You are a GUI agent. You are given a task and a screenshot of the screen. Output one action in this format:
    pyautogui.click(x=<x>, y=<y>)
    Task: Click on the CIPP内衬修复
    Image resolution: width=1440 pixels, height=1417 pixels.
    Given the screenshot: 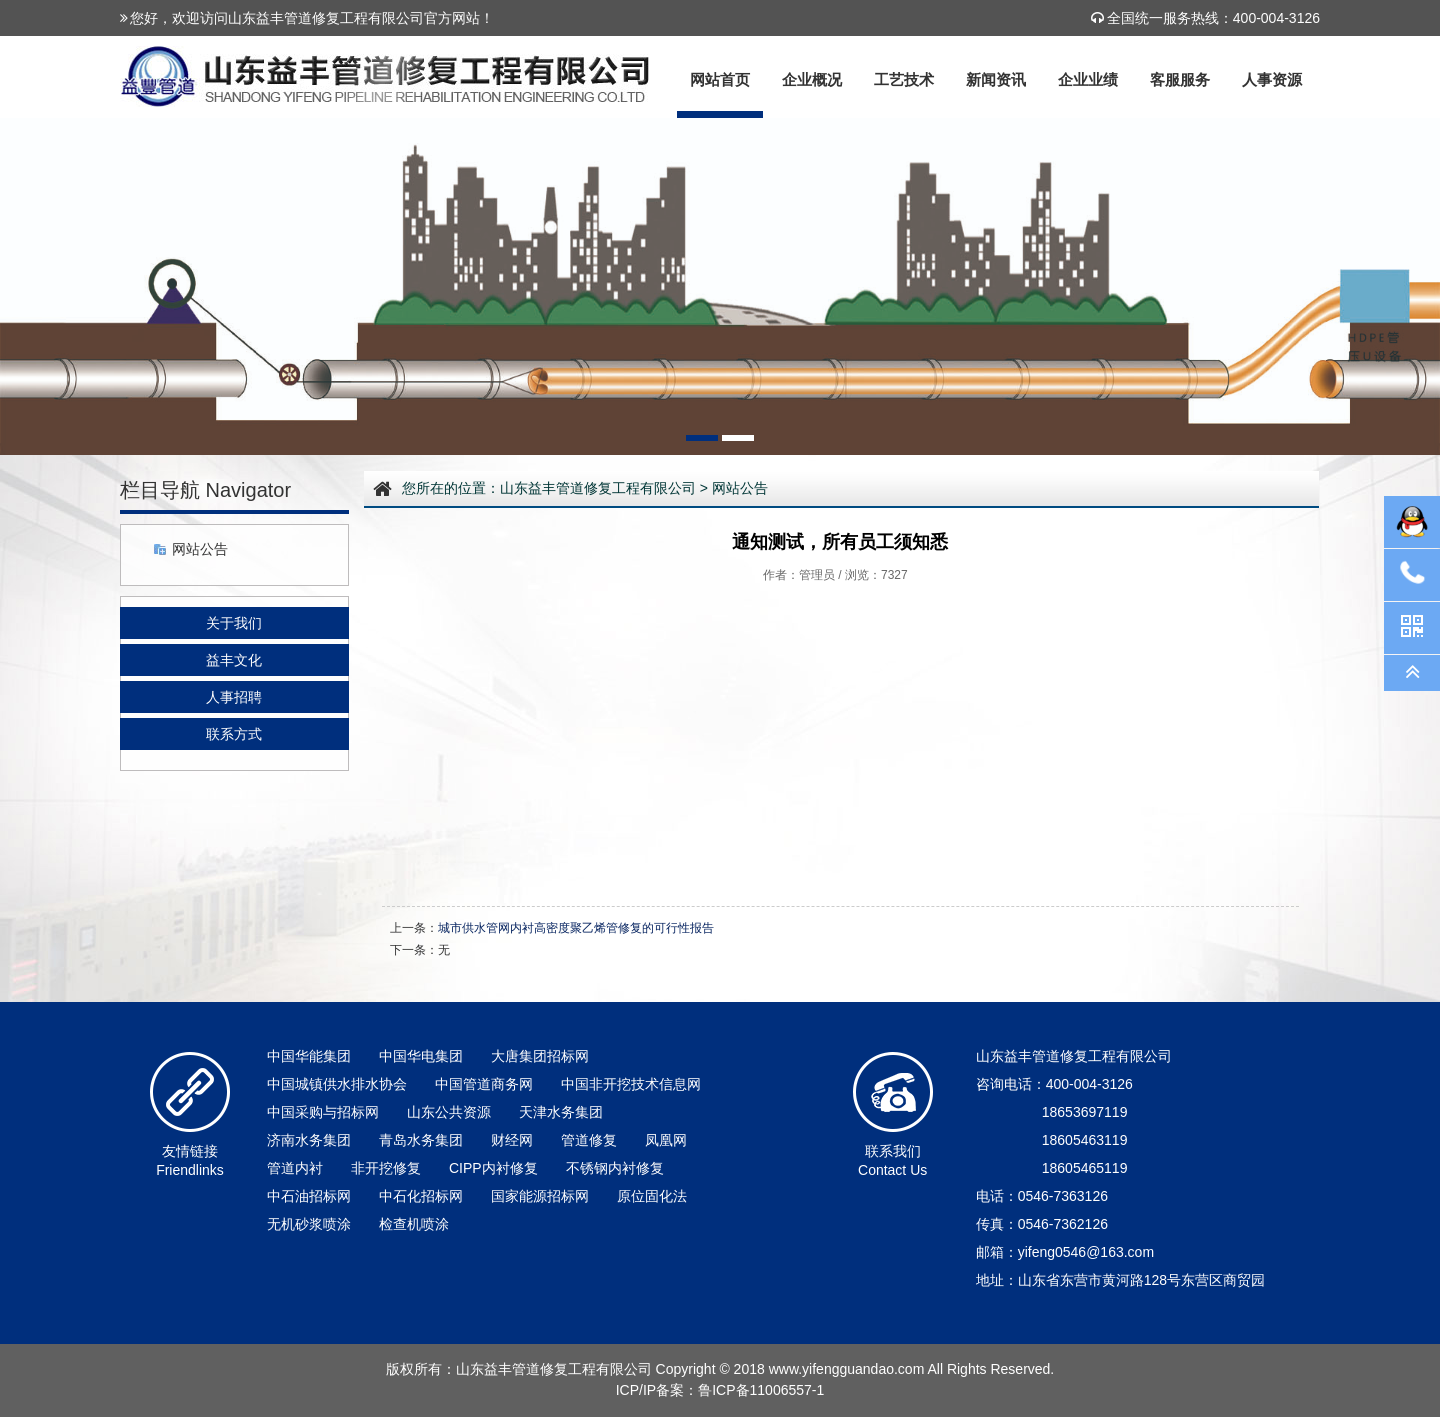 What is the action you would take?
    pyautogui.click(x=493, y=1168)
    